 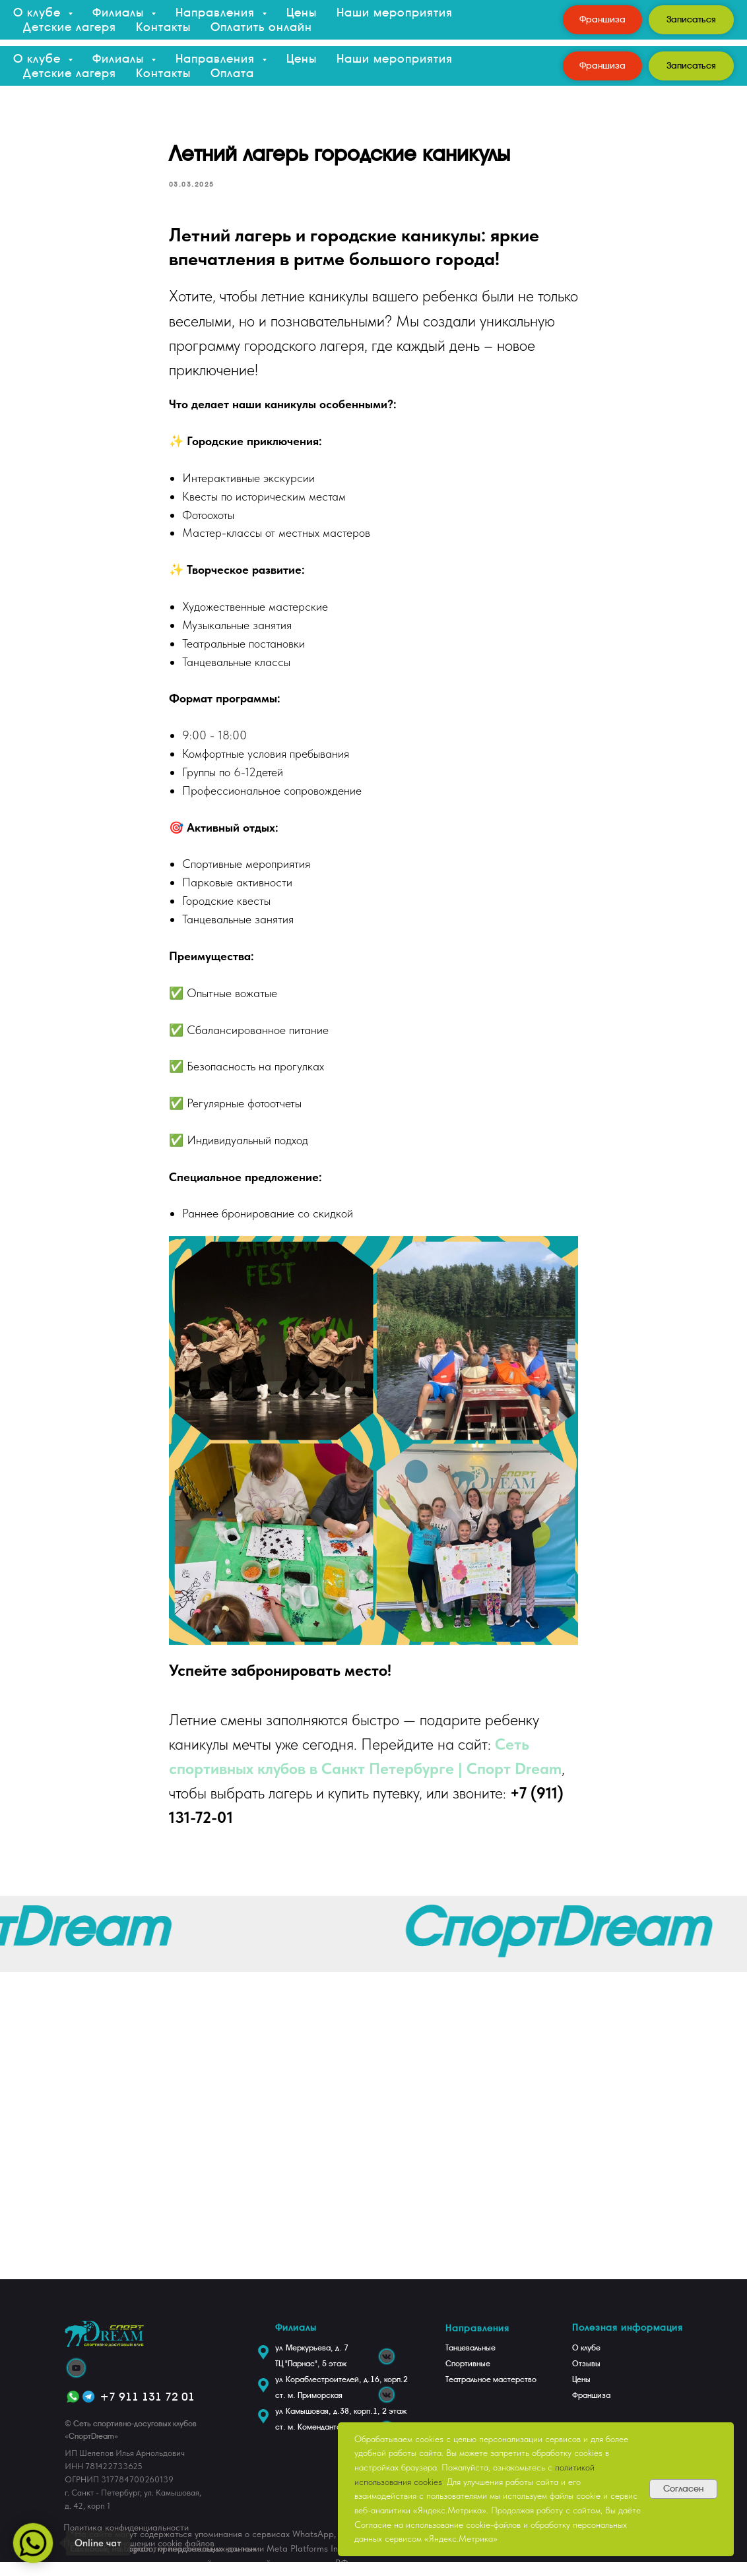 What do you see at coordinates (591, 2409) in the screenshot?
I see `Франшиза` at bounding box center [591, 2409].